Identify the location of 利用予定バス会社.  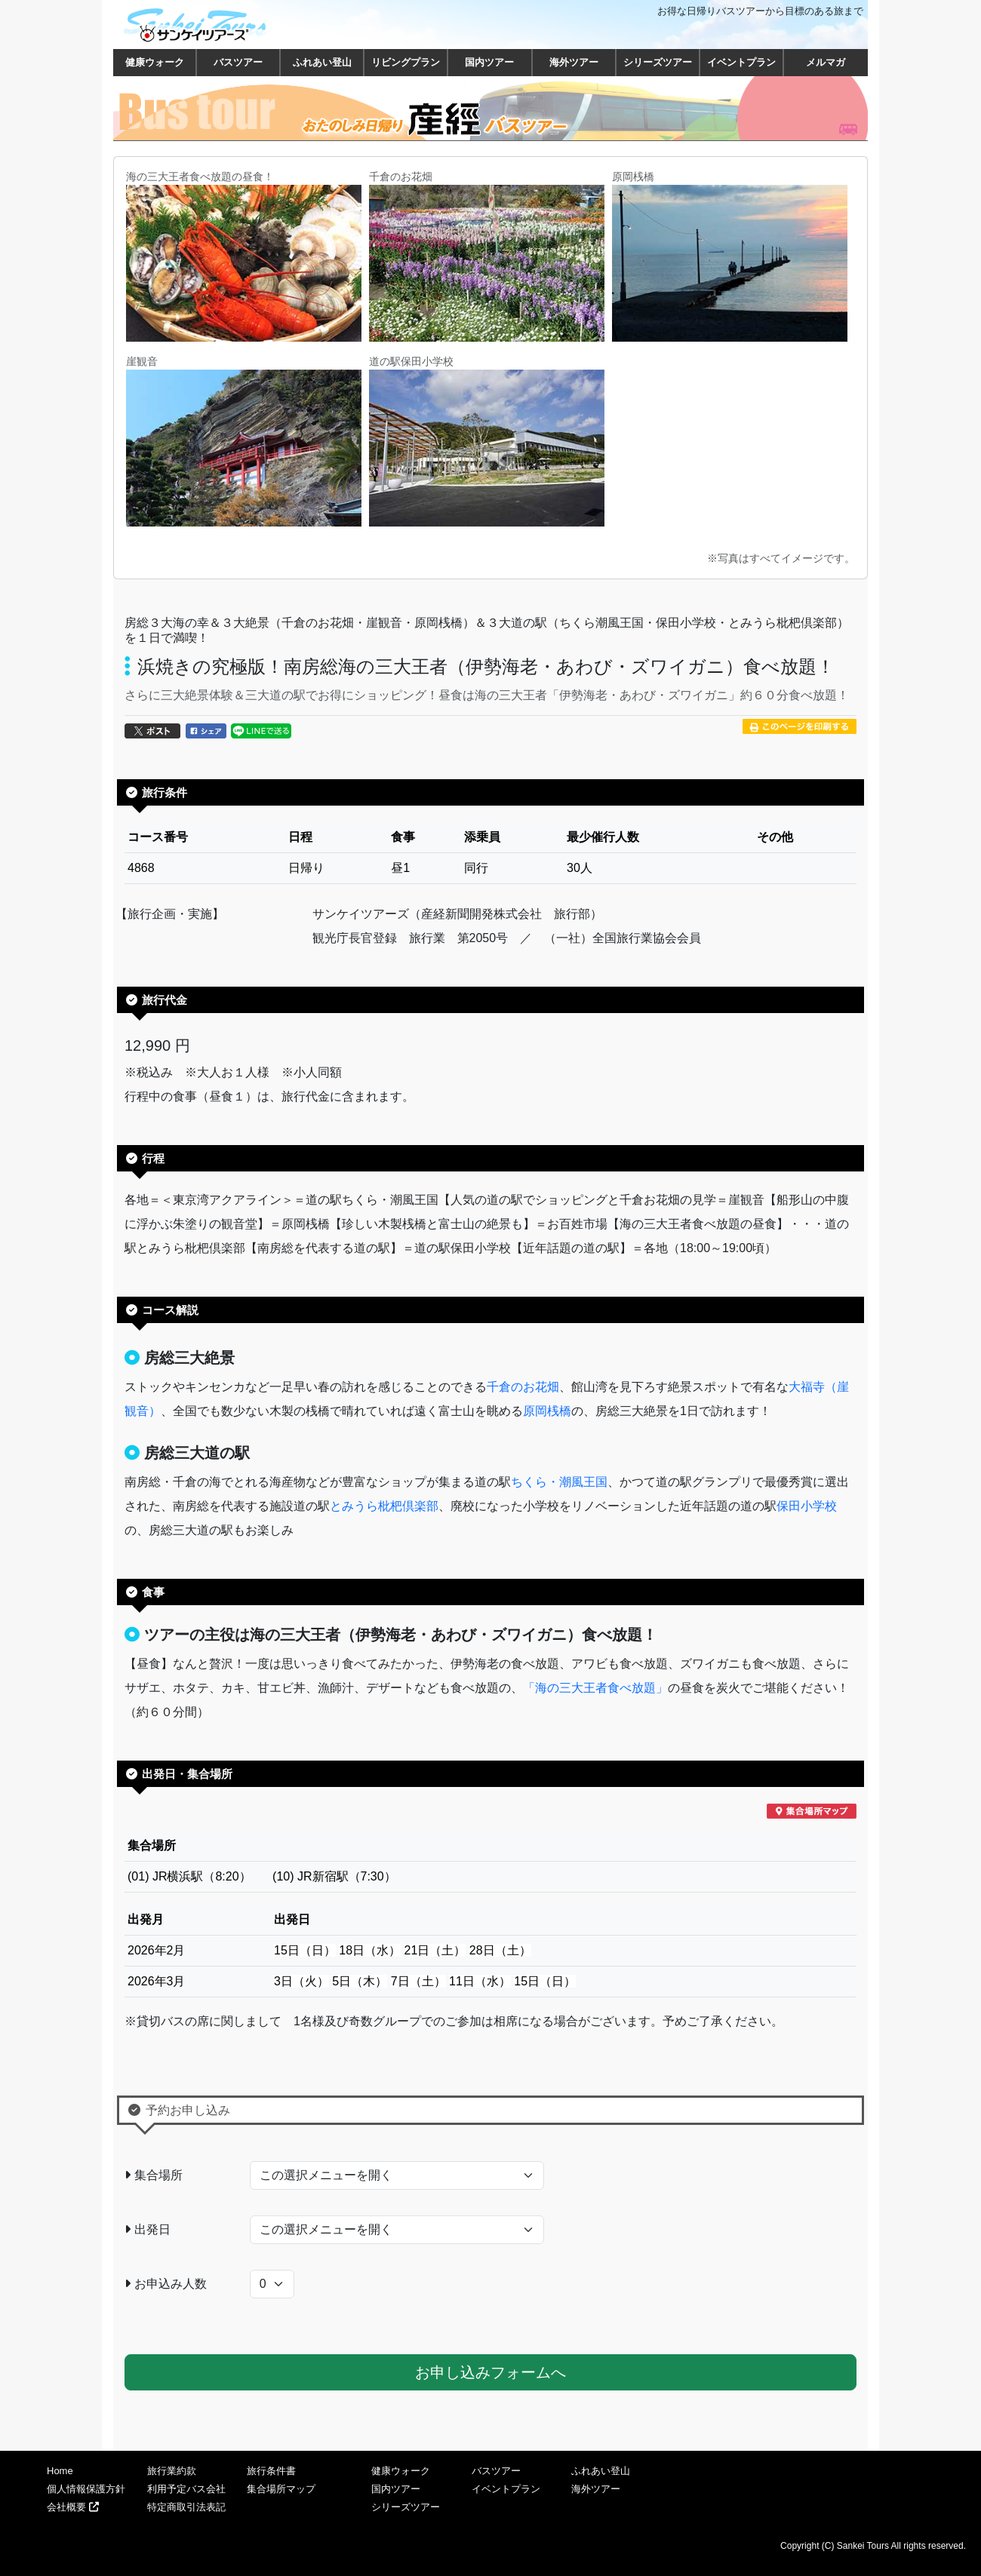
(186, 2489).